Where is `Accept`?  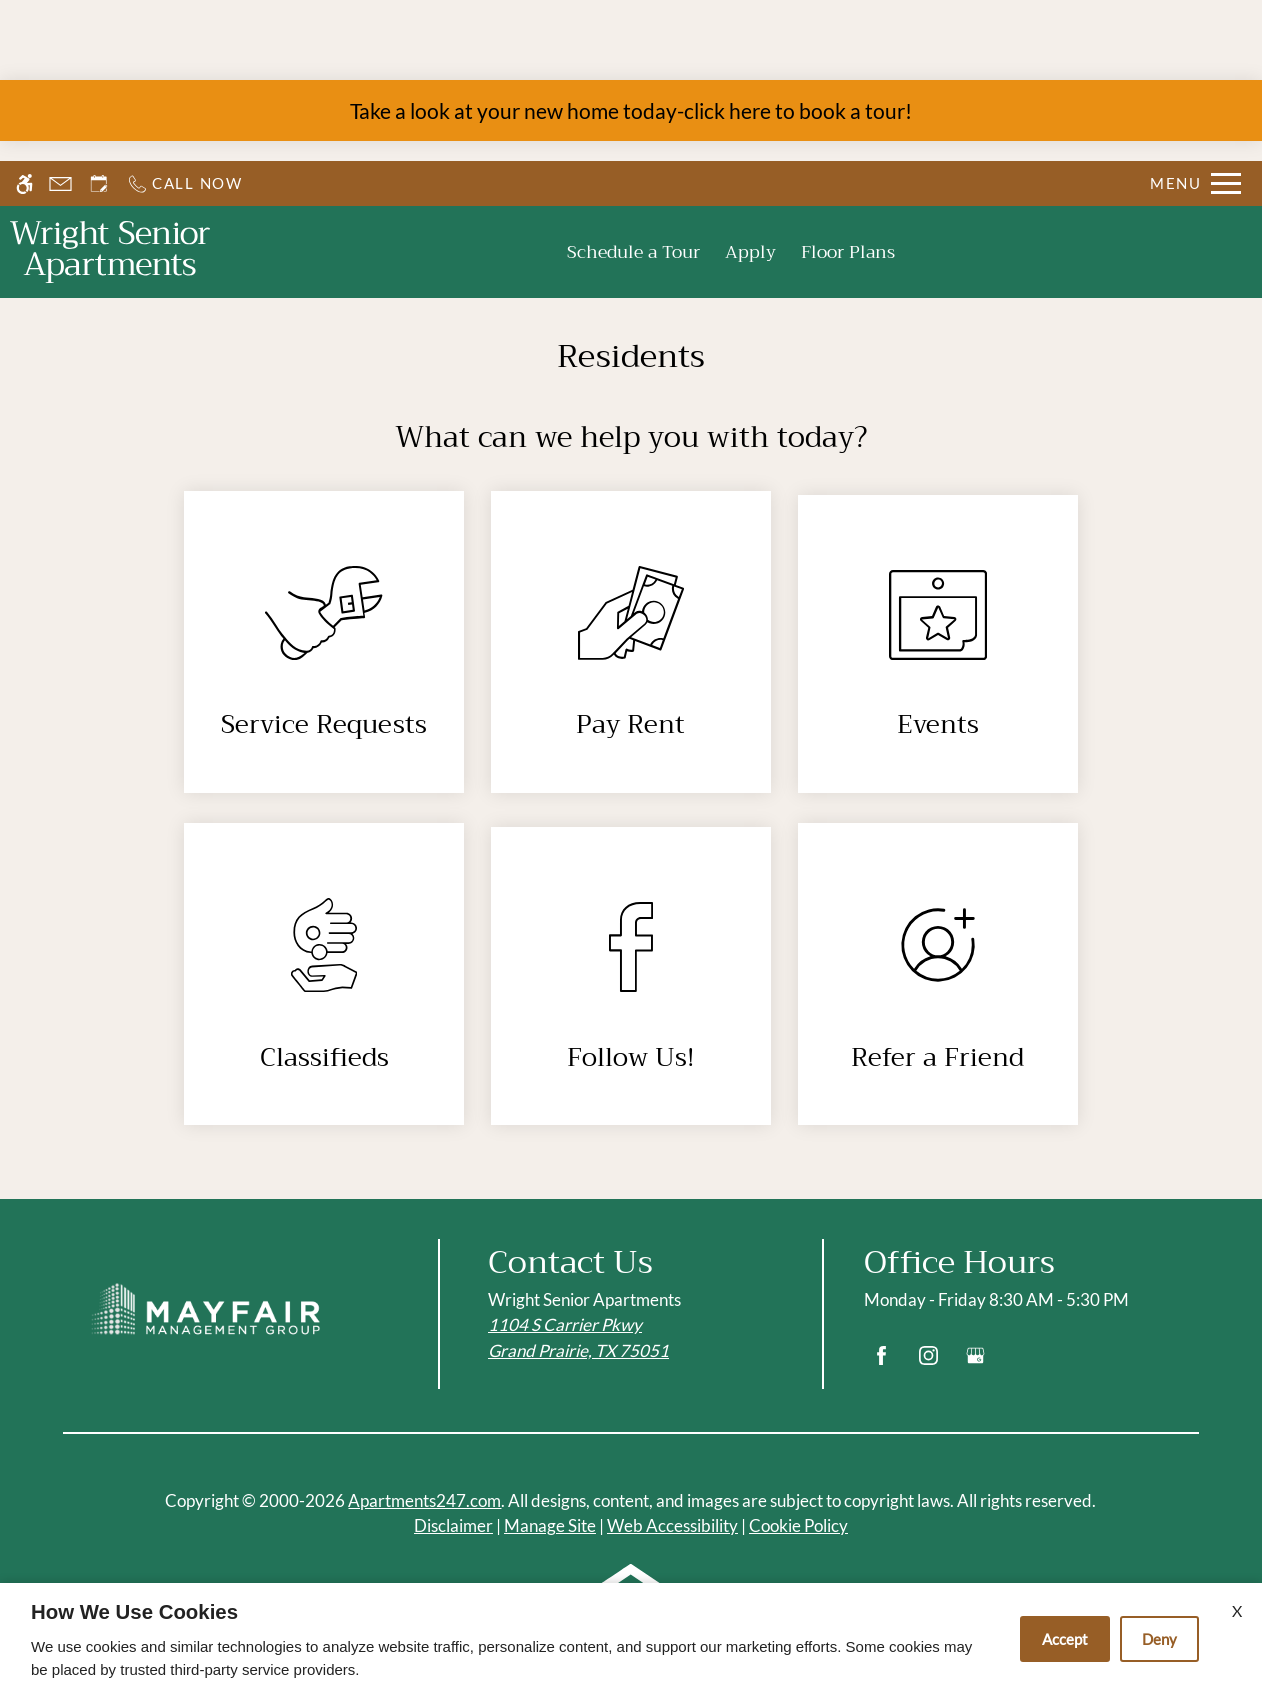
Accept is located at coordinates (1065, 1639).